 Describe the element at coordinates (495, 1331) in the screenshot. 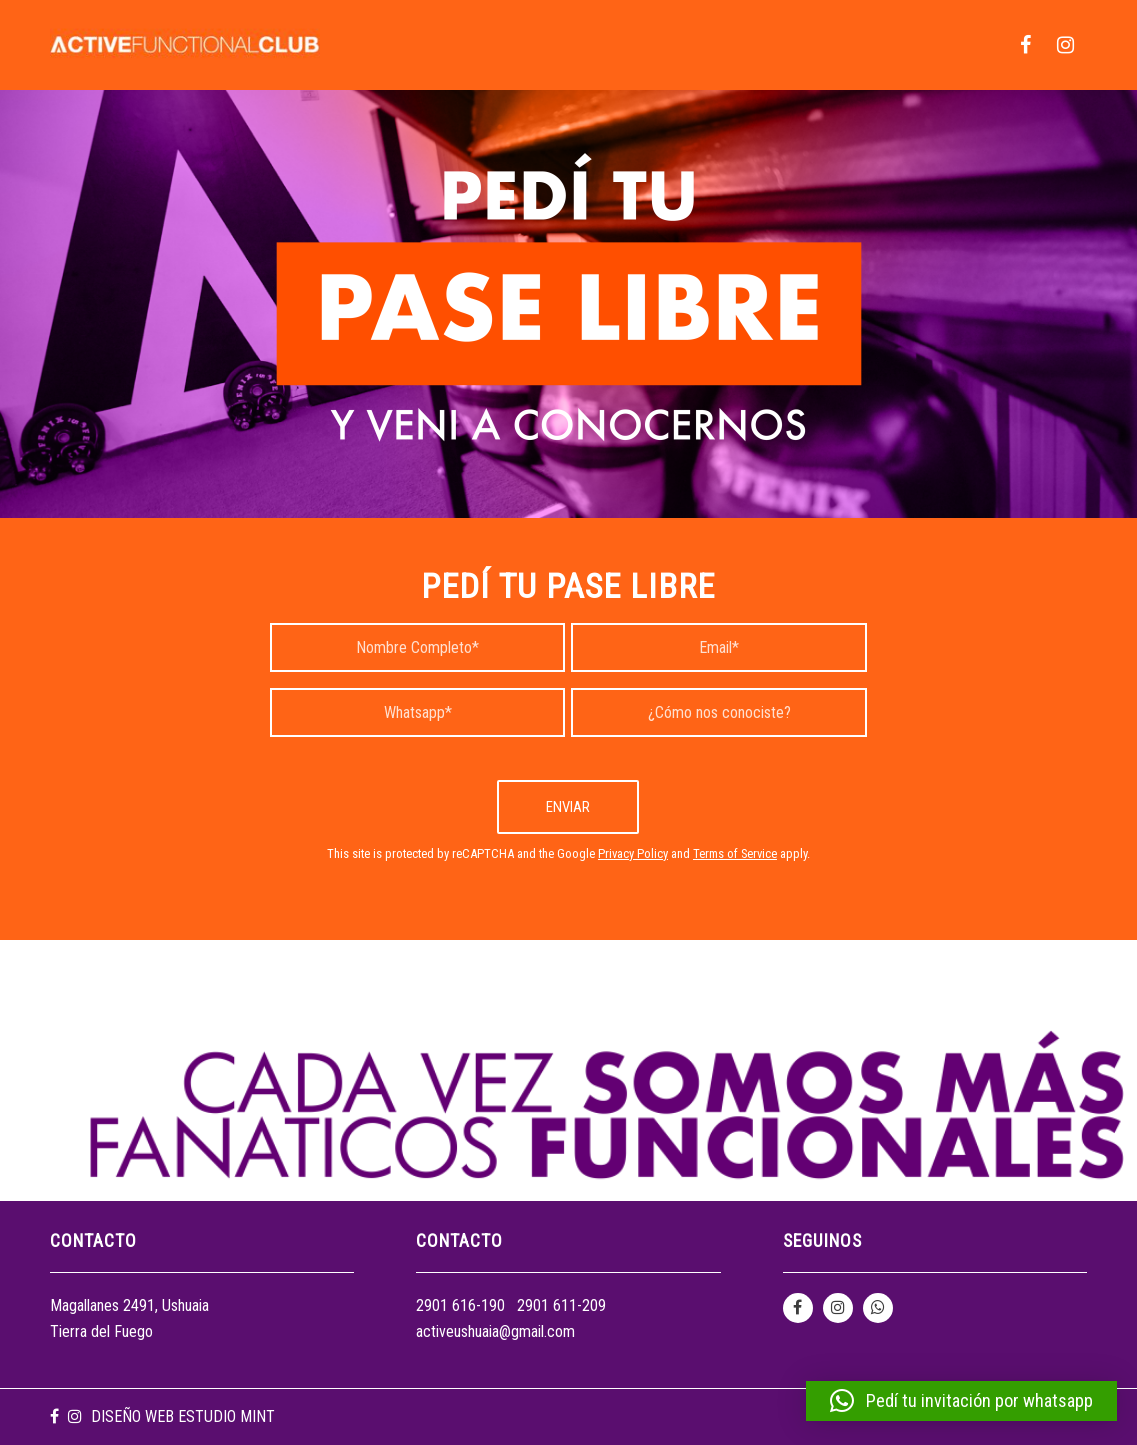

I see `activeushuaia@gmail.com` at that location.